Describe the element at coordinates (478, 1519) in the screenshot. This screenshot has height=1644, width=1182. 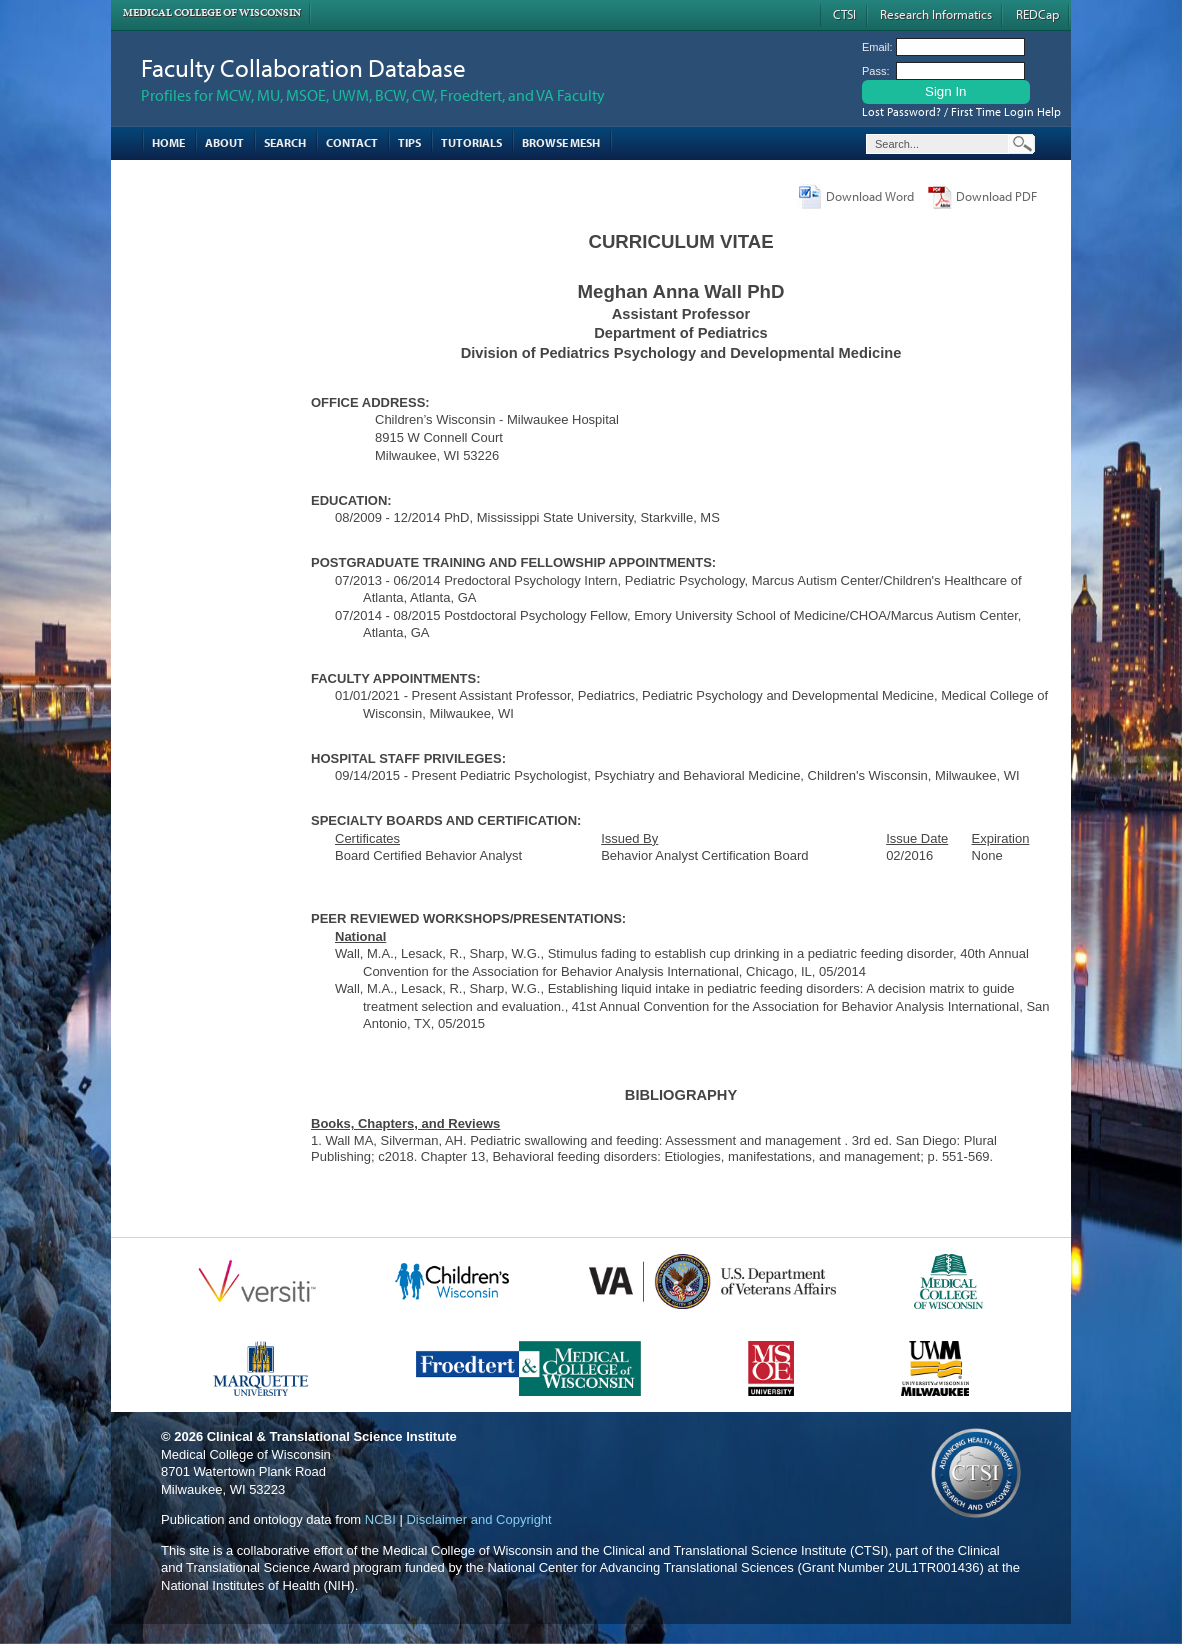
I see `Disclaimer and Copyright` at that location.